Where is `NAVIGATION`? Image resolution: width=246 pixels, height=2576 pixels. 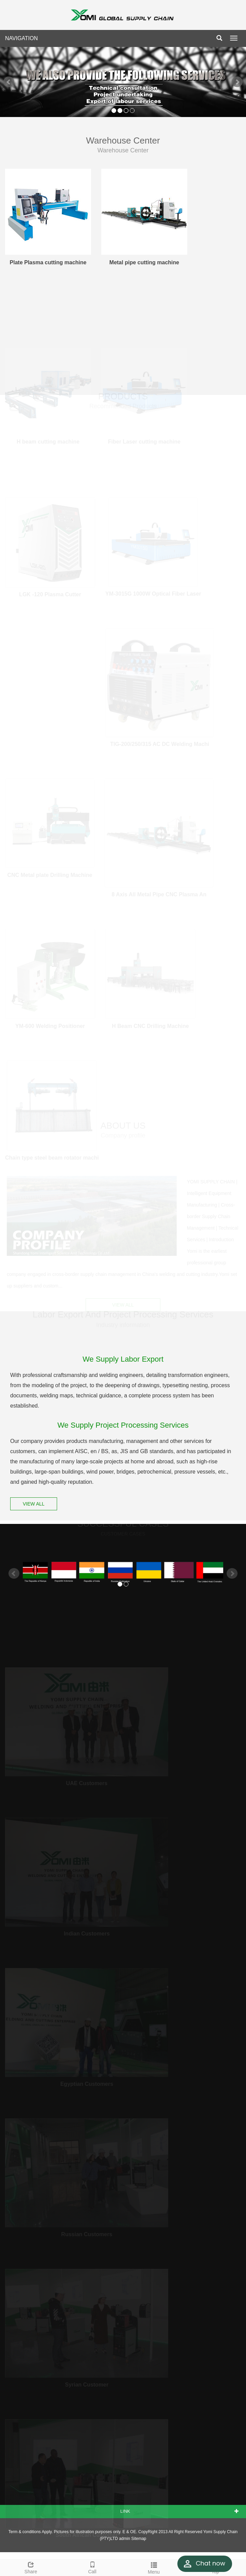
NAVIGATION is located at coordinates (21, 38).